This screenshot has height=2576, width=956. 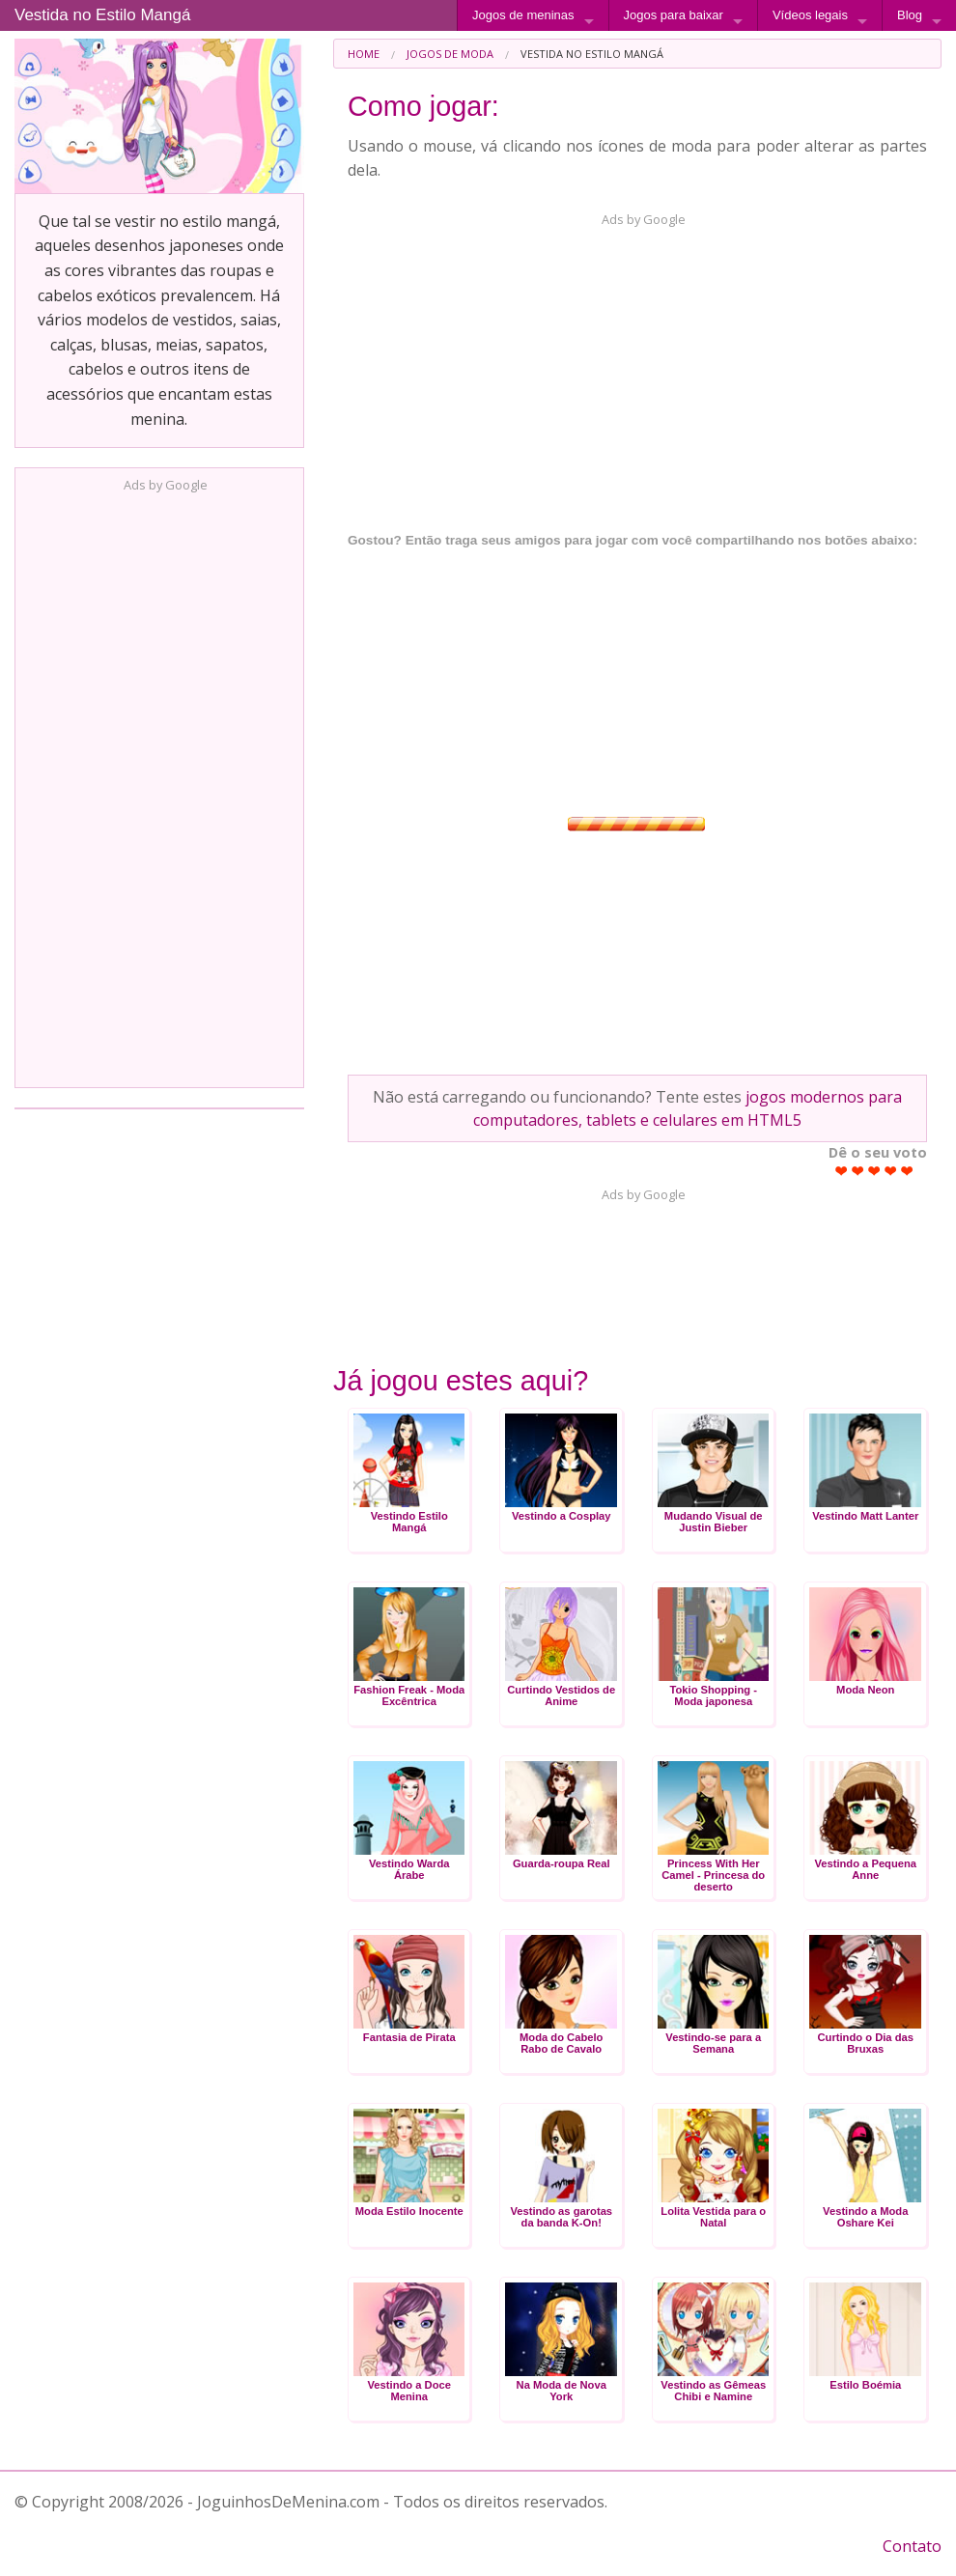 What do you see at coordinates (159, 784) in the screenshot?
I see `[Advertisement]` at bounding box center [159, 784].